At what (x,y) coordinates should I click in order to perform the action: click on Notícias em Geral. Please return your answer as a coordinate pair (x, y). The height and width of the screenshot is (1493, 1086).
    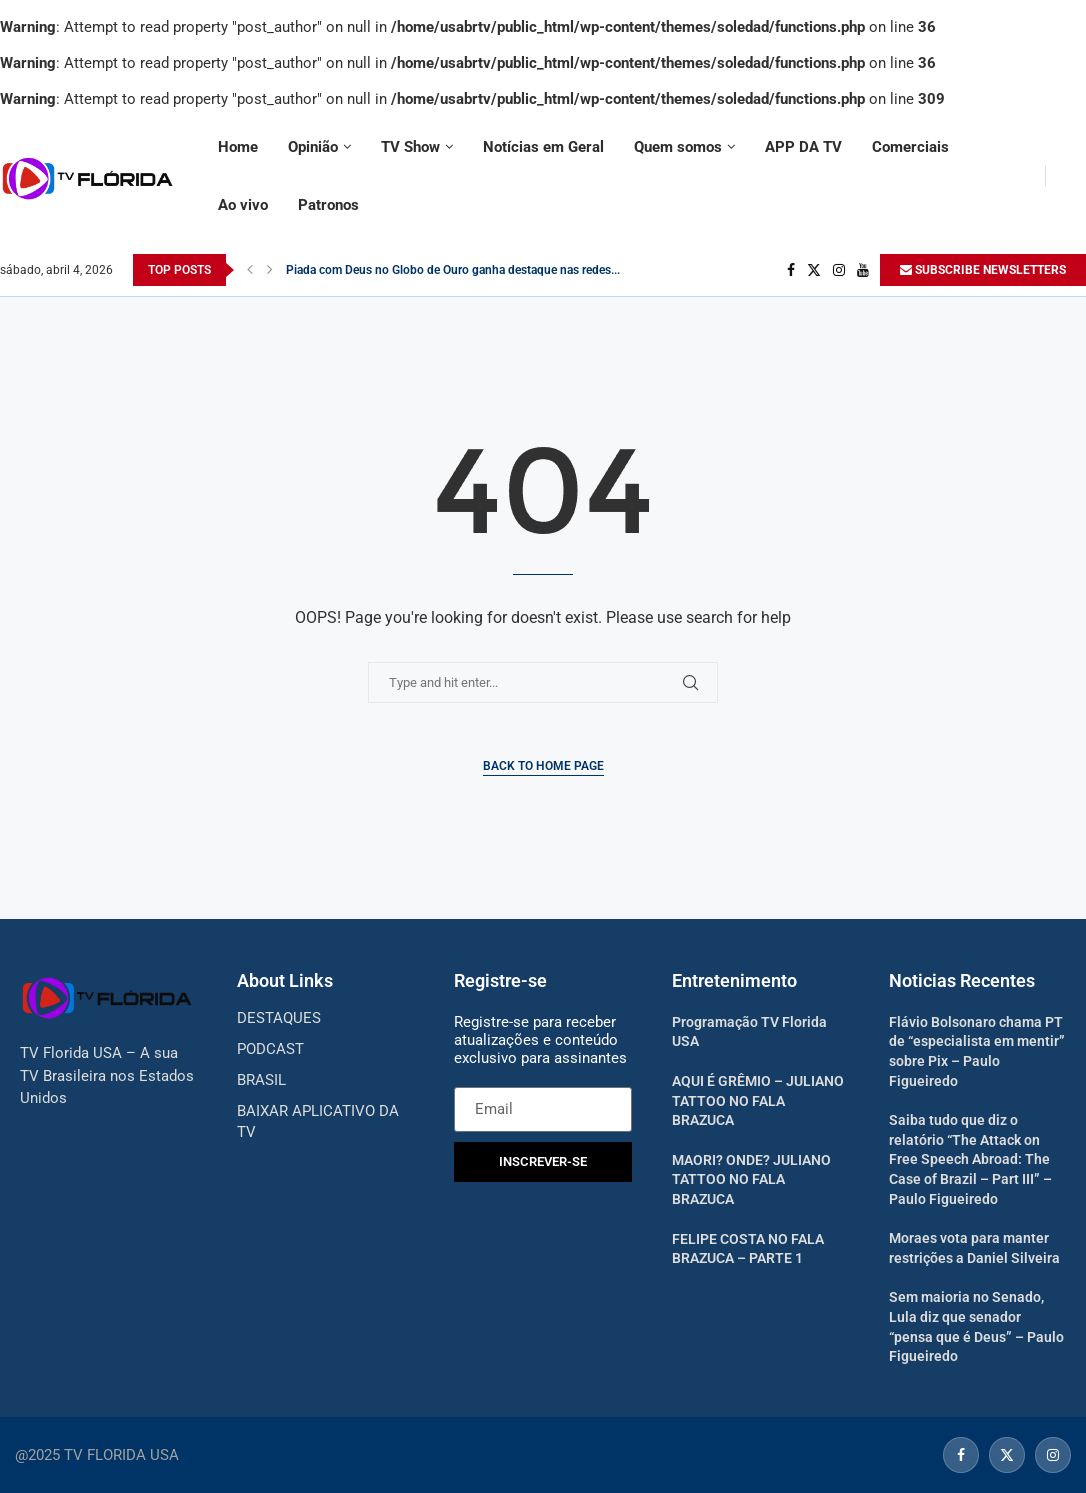
    Looking at the image, I should click on (543, 147).